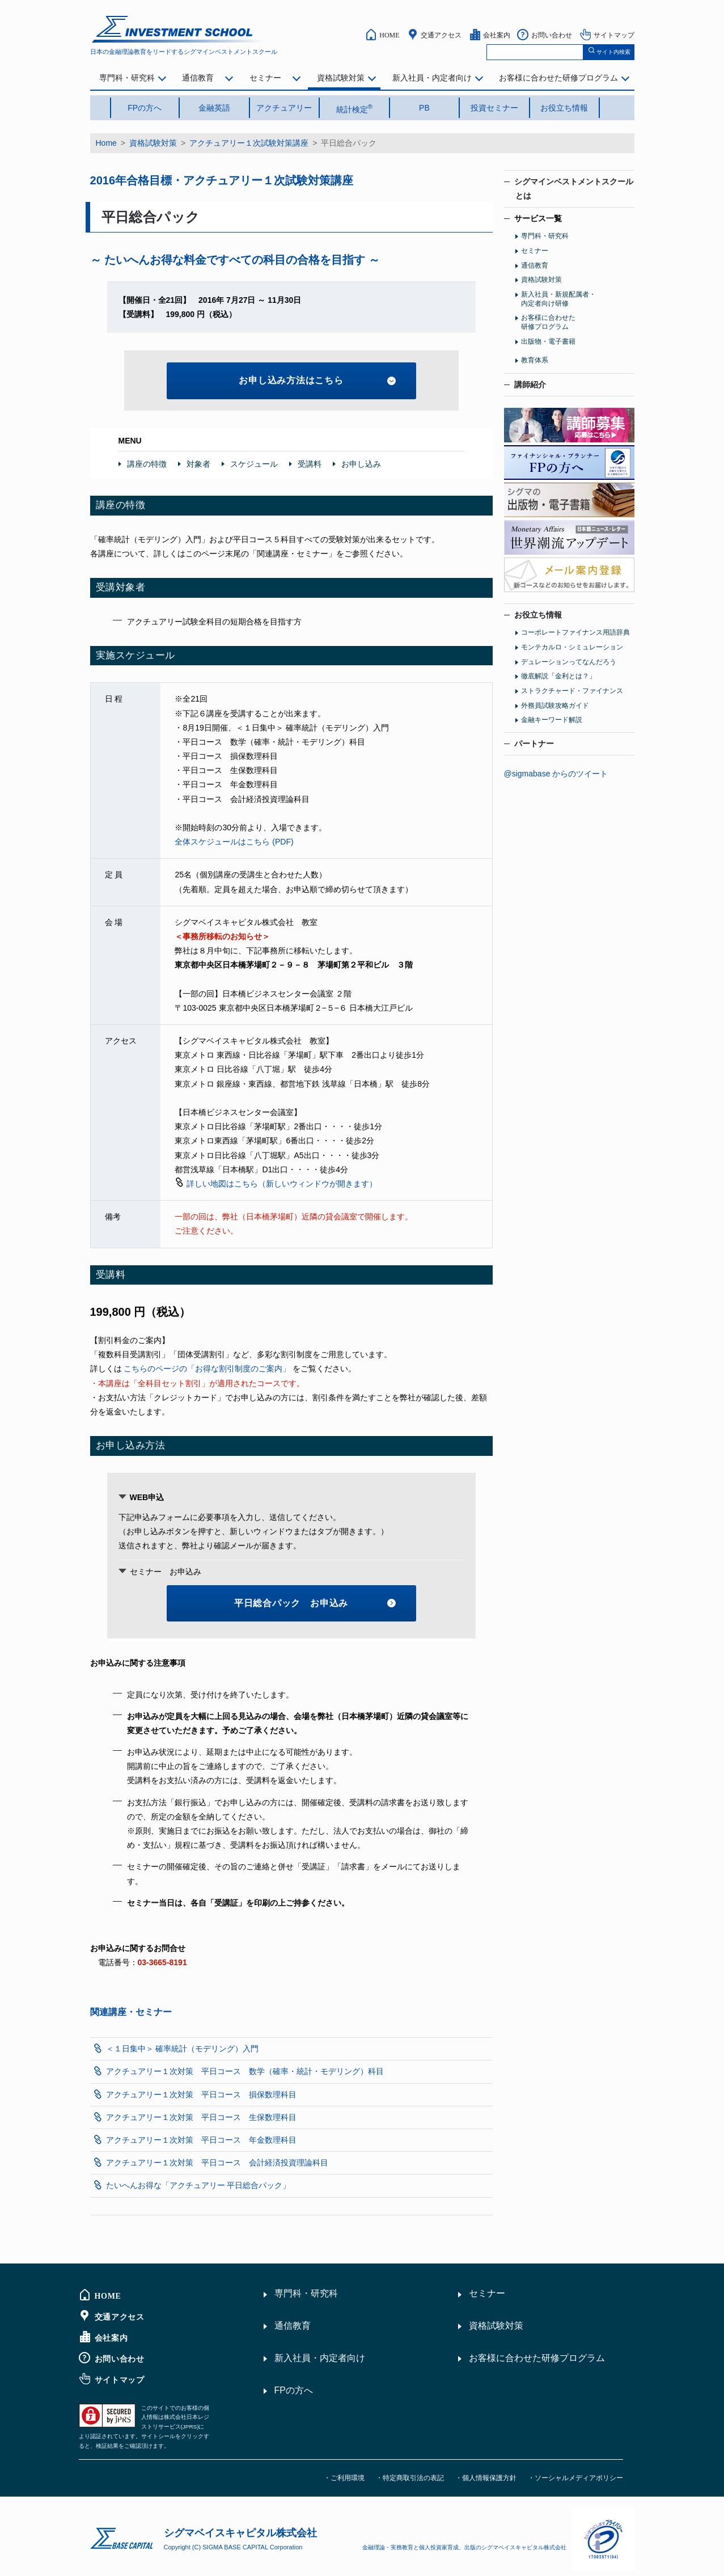 Image resolution: width=724 pixels, height=2576 pixels. Describe the element at coordinates (496, 34) in the screenshot. I see `会社案内` at that location.